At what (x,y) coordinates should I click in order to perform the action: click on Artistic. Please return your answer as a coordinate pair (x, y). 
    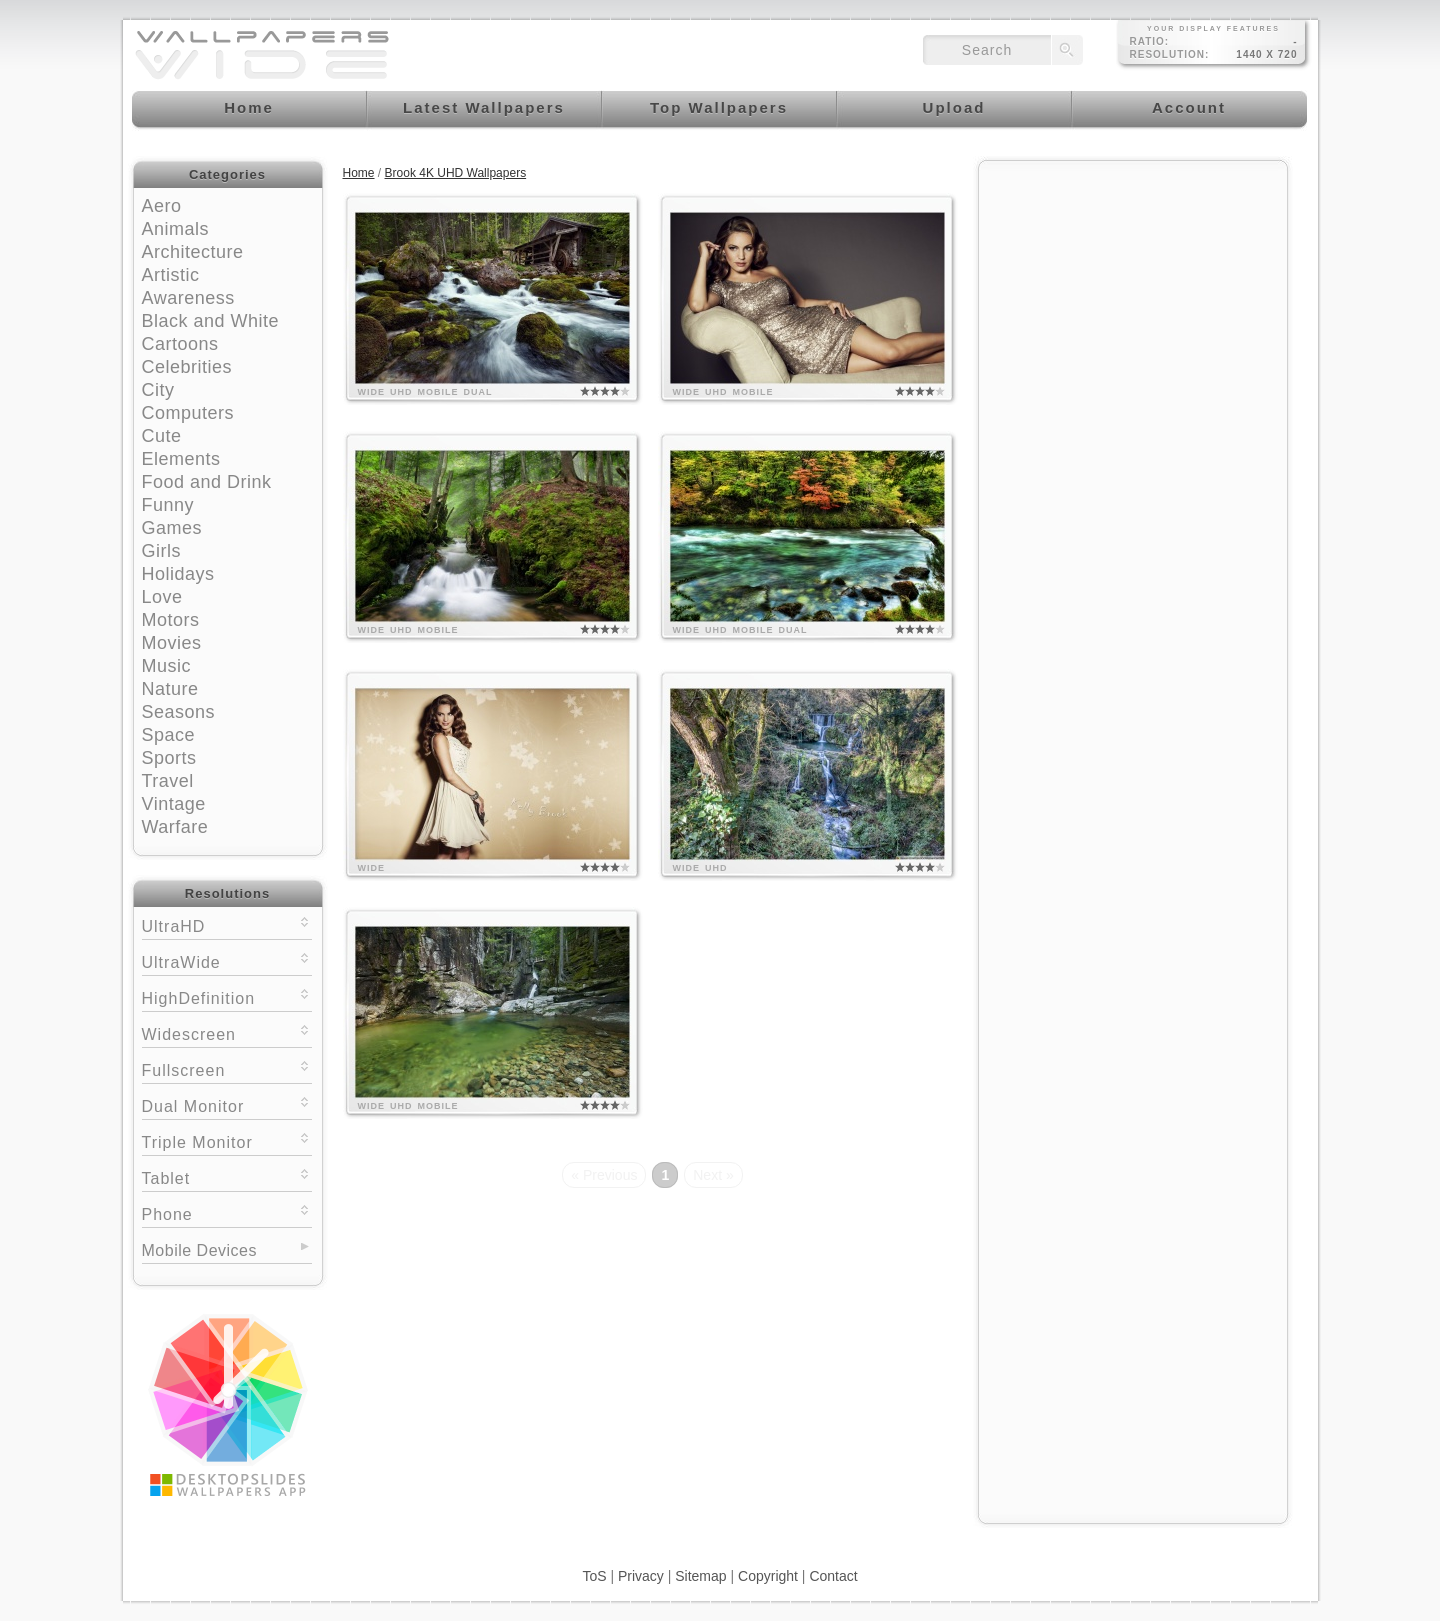
    Looking at the image, I should click on (171, 275).